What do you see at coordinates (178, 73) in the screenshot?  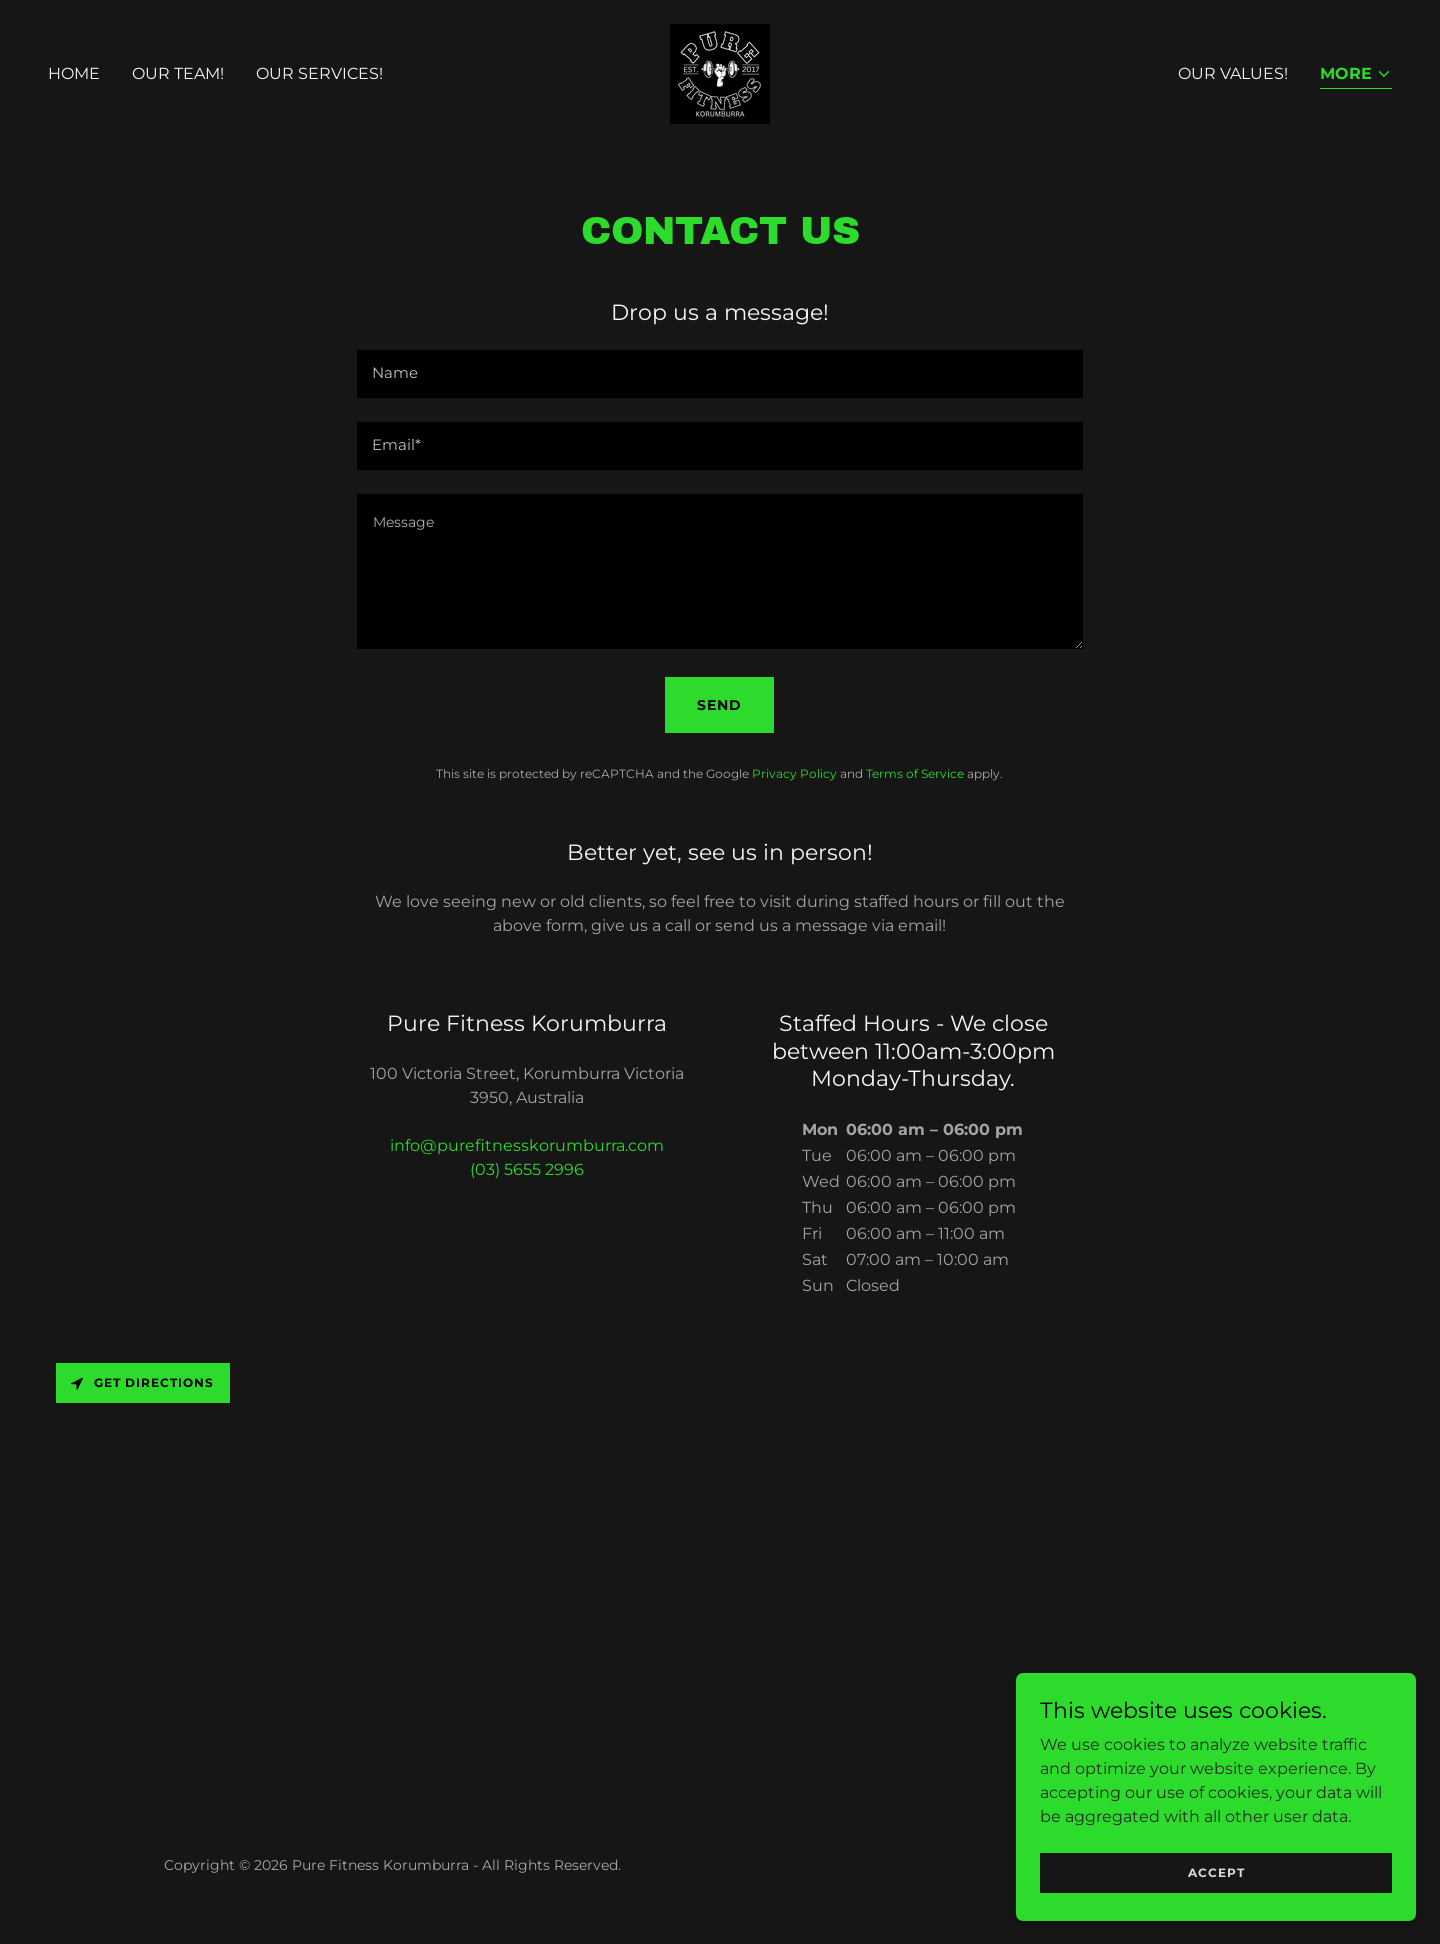 I see `Our Team! [link]` at bounding box center [178, 73].